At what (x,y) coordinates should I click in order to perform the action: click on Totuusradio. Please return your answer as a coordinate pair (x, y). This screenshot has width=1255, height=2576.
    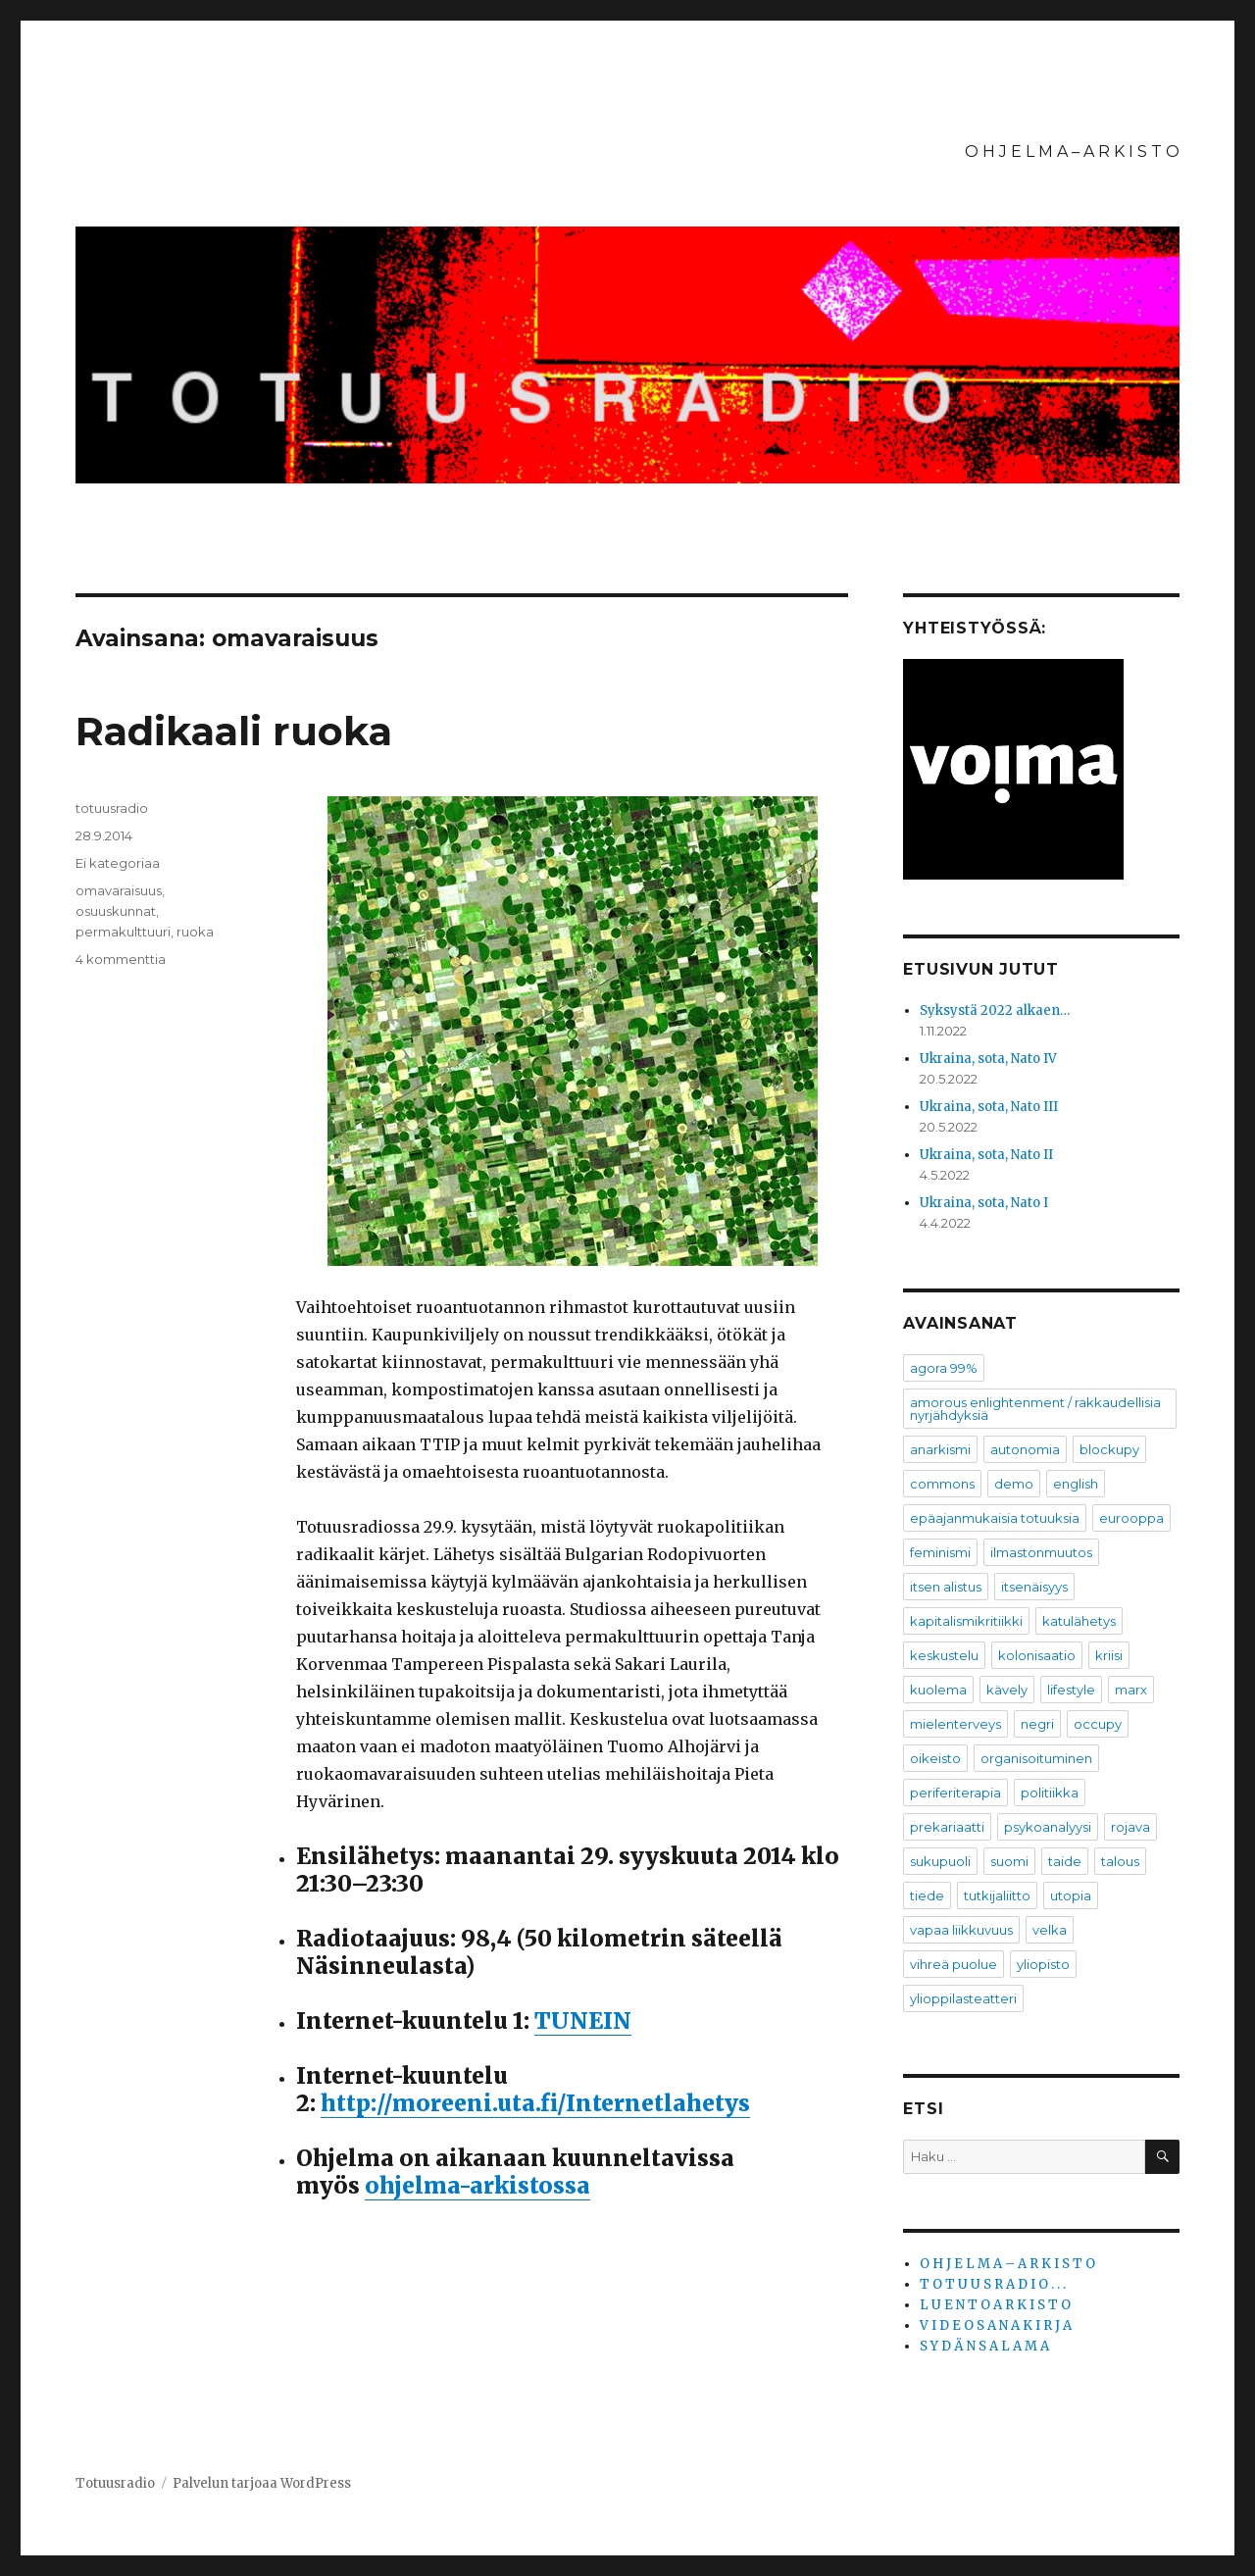
    Looking at the image, I should click on (115, 2483).